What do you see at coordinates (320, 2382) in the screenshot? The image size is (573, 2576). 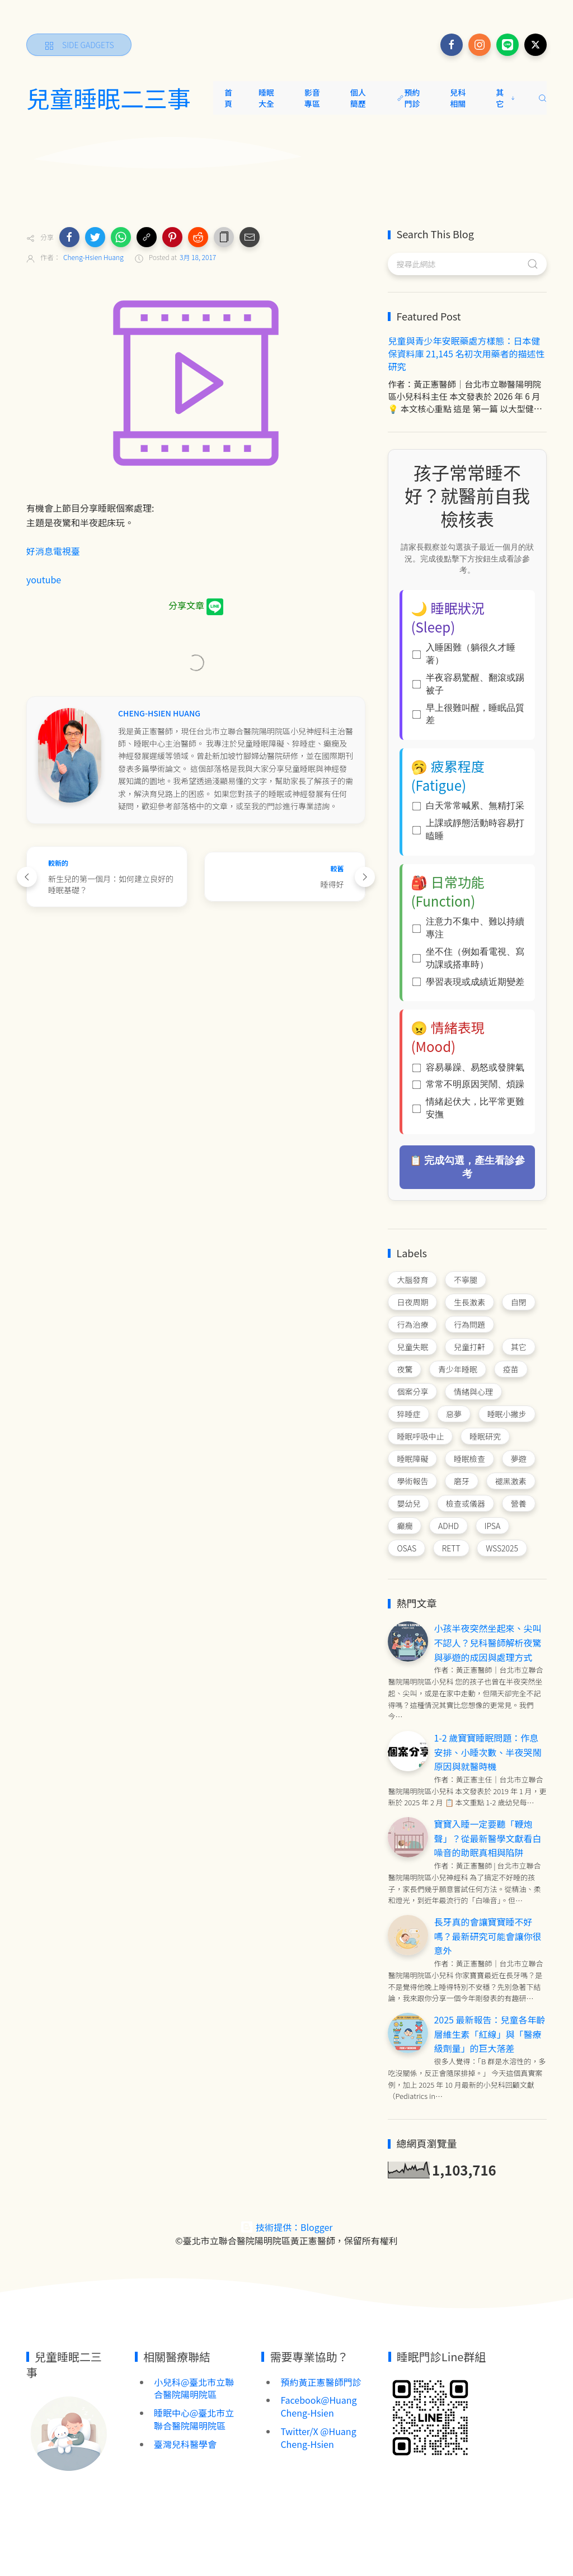 I see `預約黃正憲醫師門診` at bounding box center [320, 2382].